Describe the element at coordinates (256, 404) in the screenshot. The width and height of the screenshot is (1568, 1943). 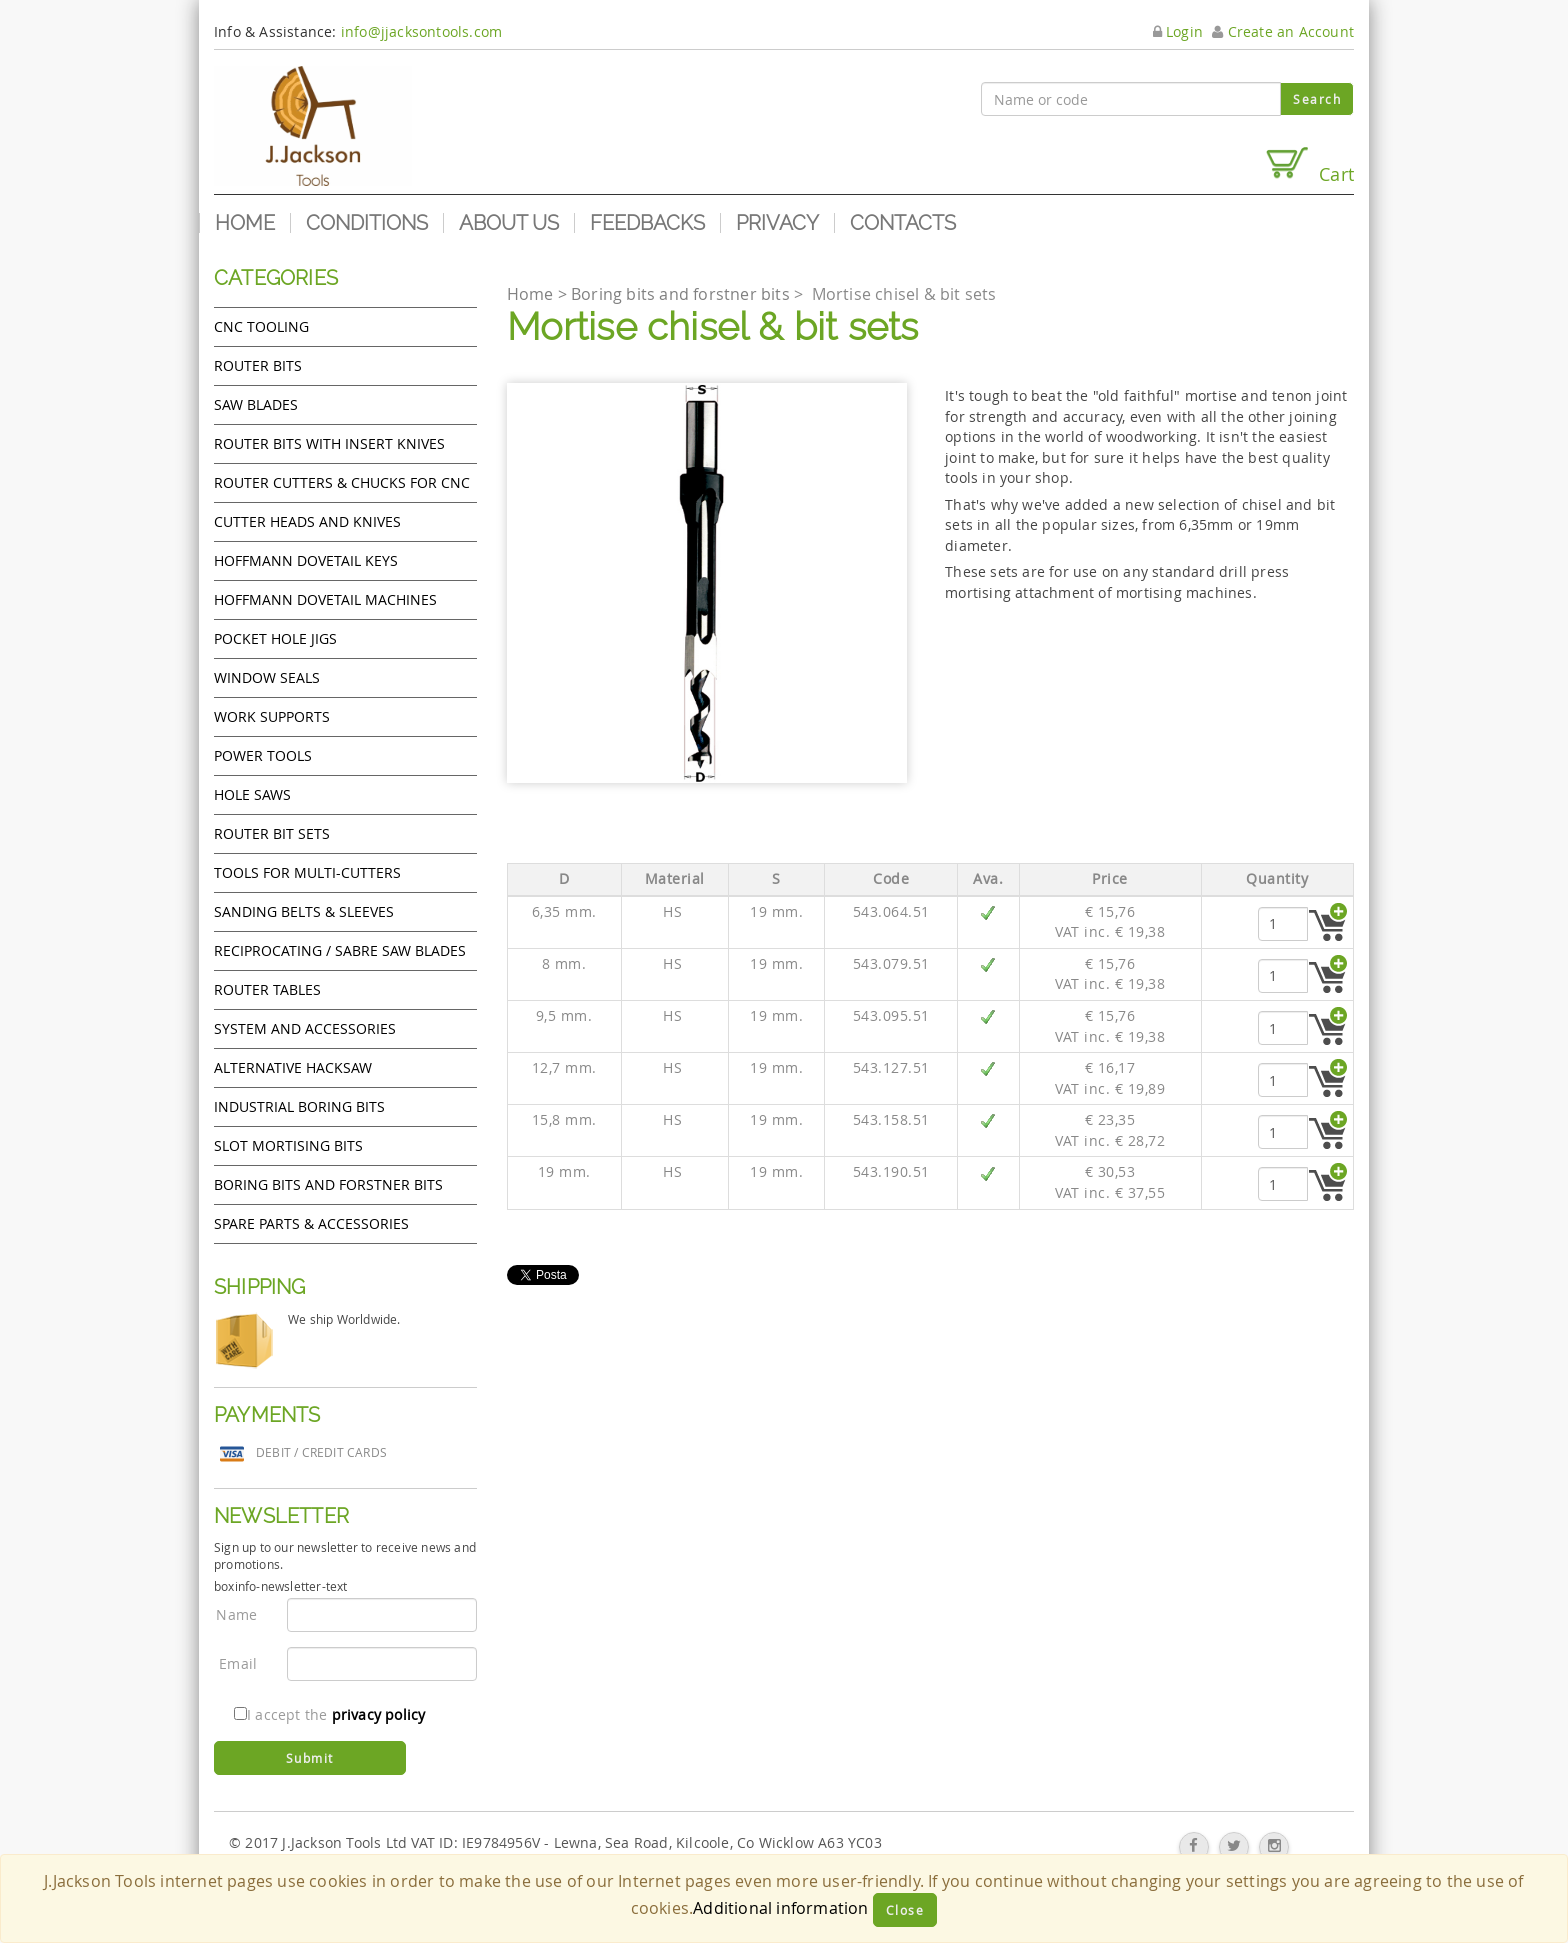
I see `Saw Blades` at that location.